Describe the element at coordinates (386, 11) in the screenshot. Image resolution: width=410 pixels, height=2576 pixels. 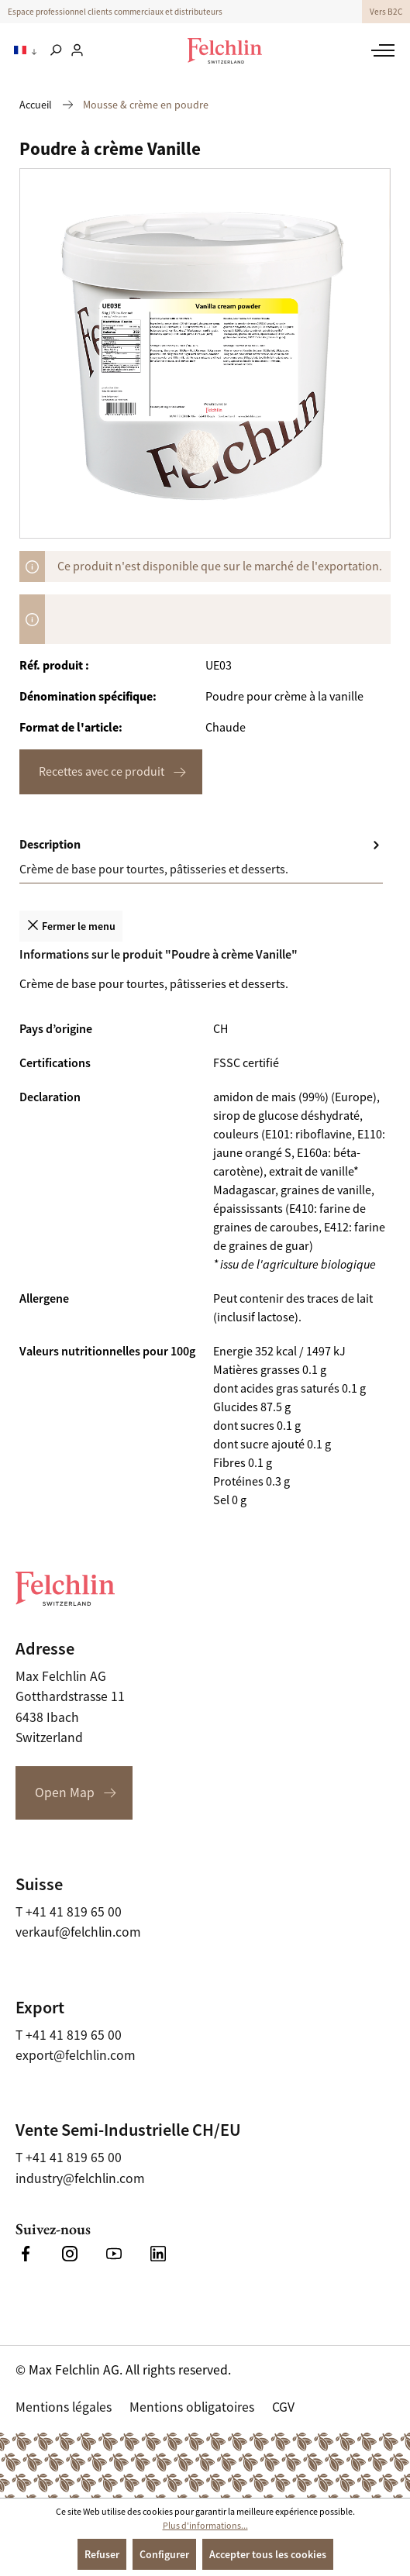
I see `Vers B2C` at that location.